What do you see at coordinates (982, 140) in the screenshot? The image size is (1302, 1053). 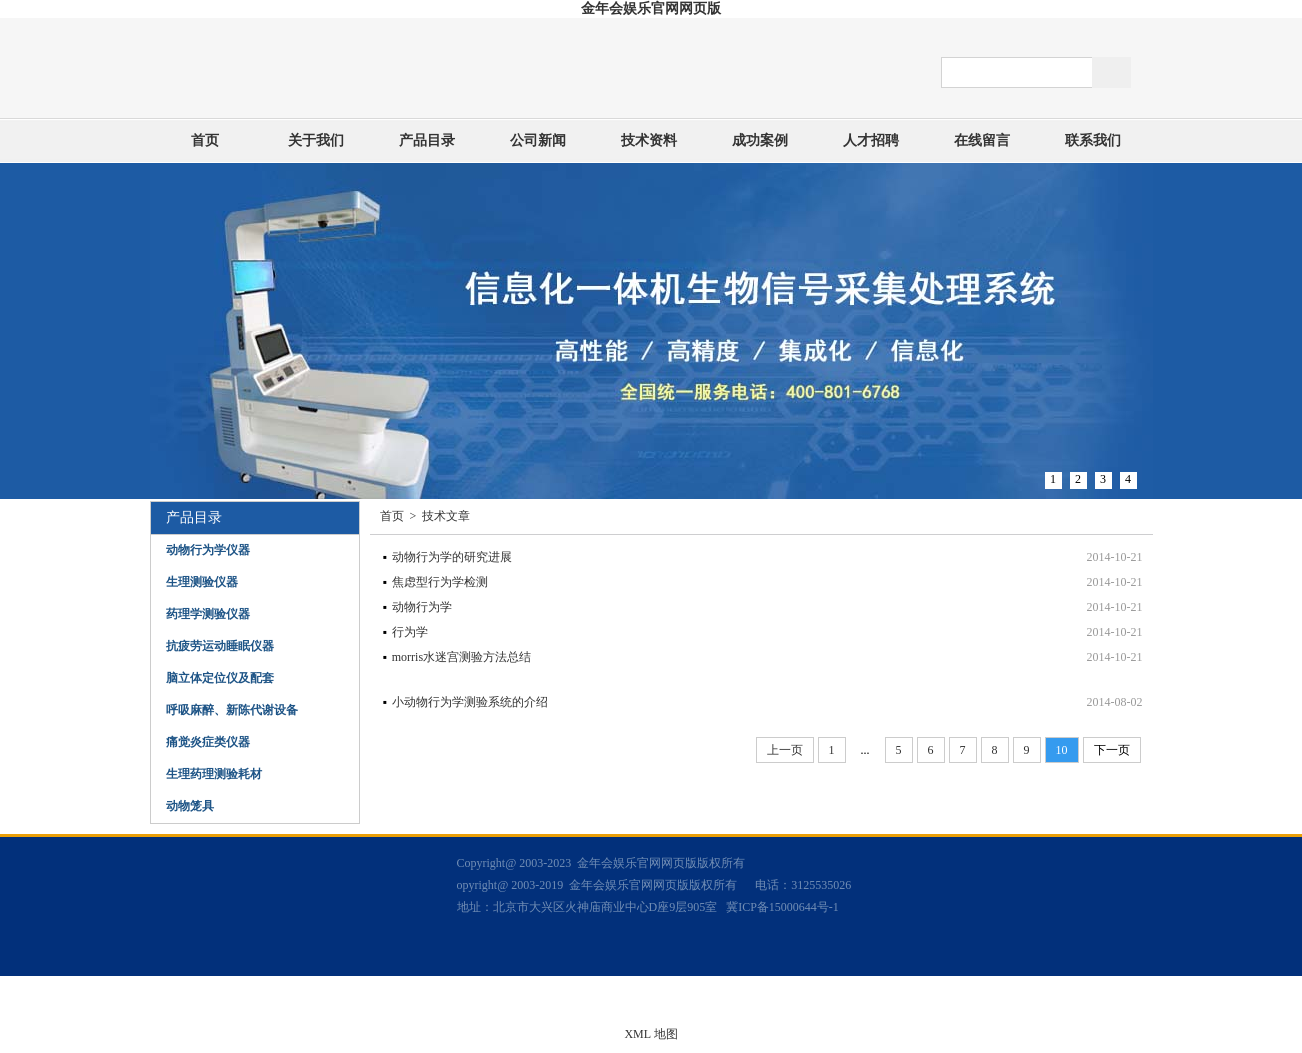 I see `在线留言` at bounding box center [982, 140].